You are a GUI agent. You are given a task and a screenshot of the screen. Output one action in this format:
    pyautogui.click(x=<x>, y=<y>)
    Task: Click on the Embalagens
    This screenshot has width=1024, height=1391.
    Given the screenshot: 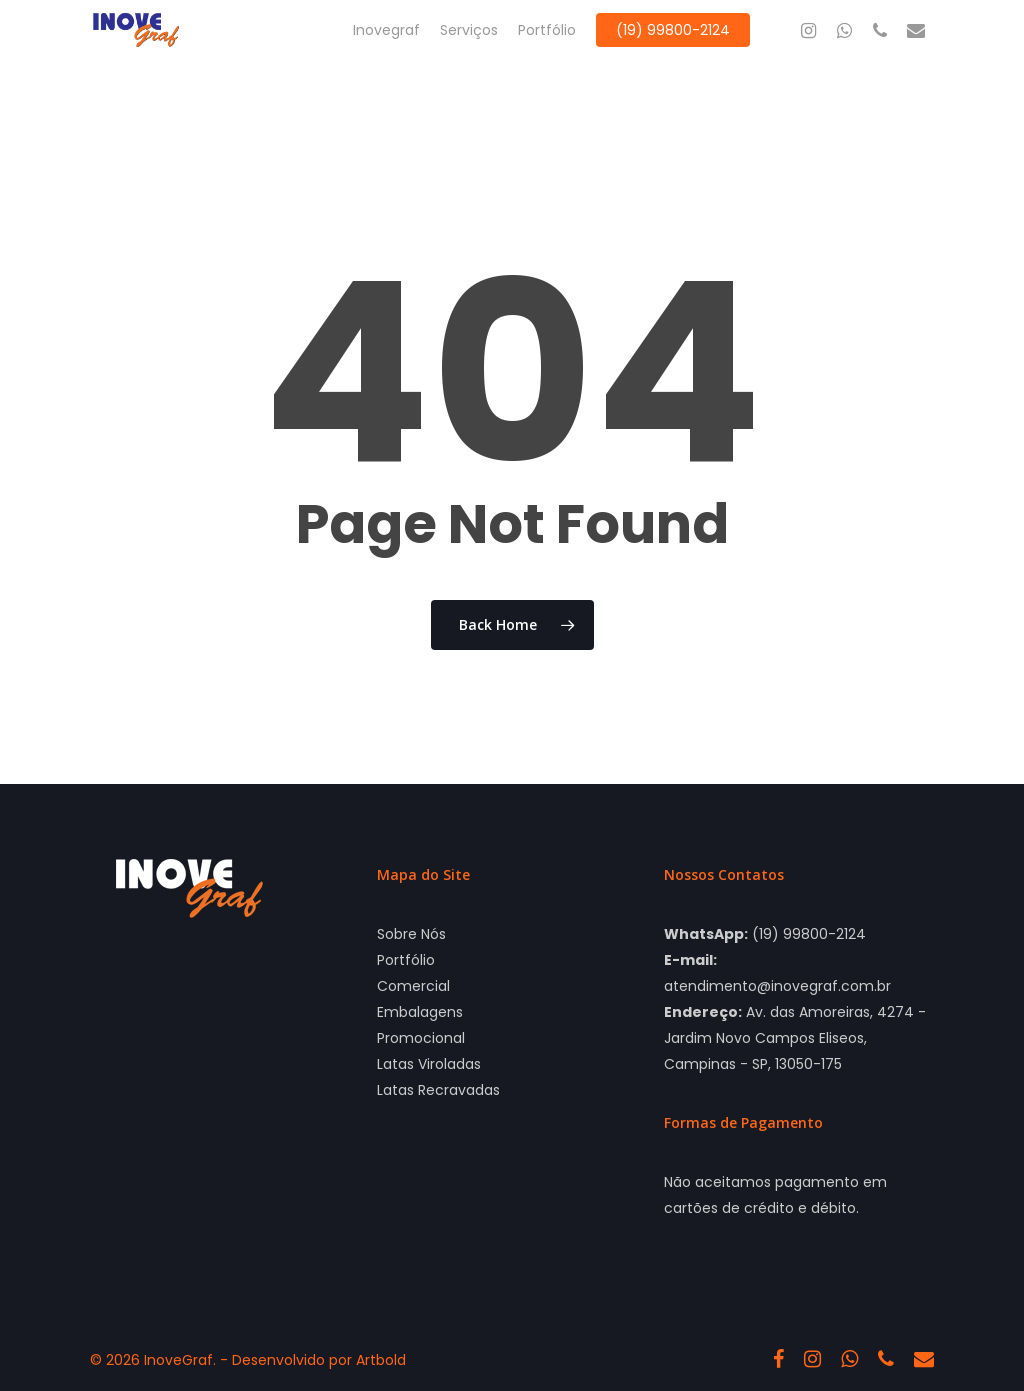 What is the action you would take?
    pyautogui.click(x=420, y=1012)
    